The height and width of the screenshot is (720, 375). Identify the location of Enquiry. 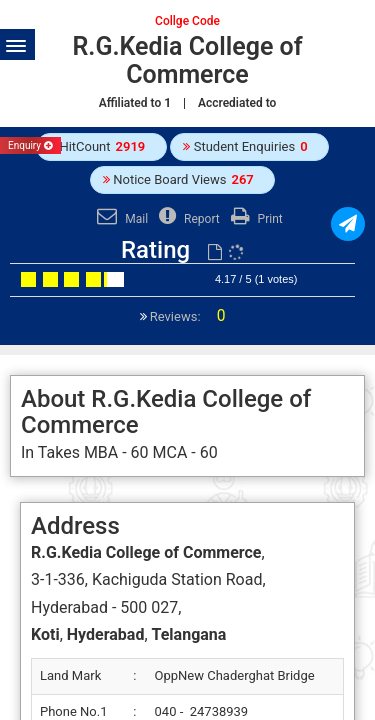
(30, 145).